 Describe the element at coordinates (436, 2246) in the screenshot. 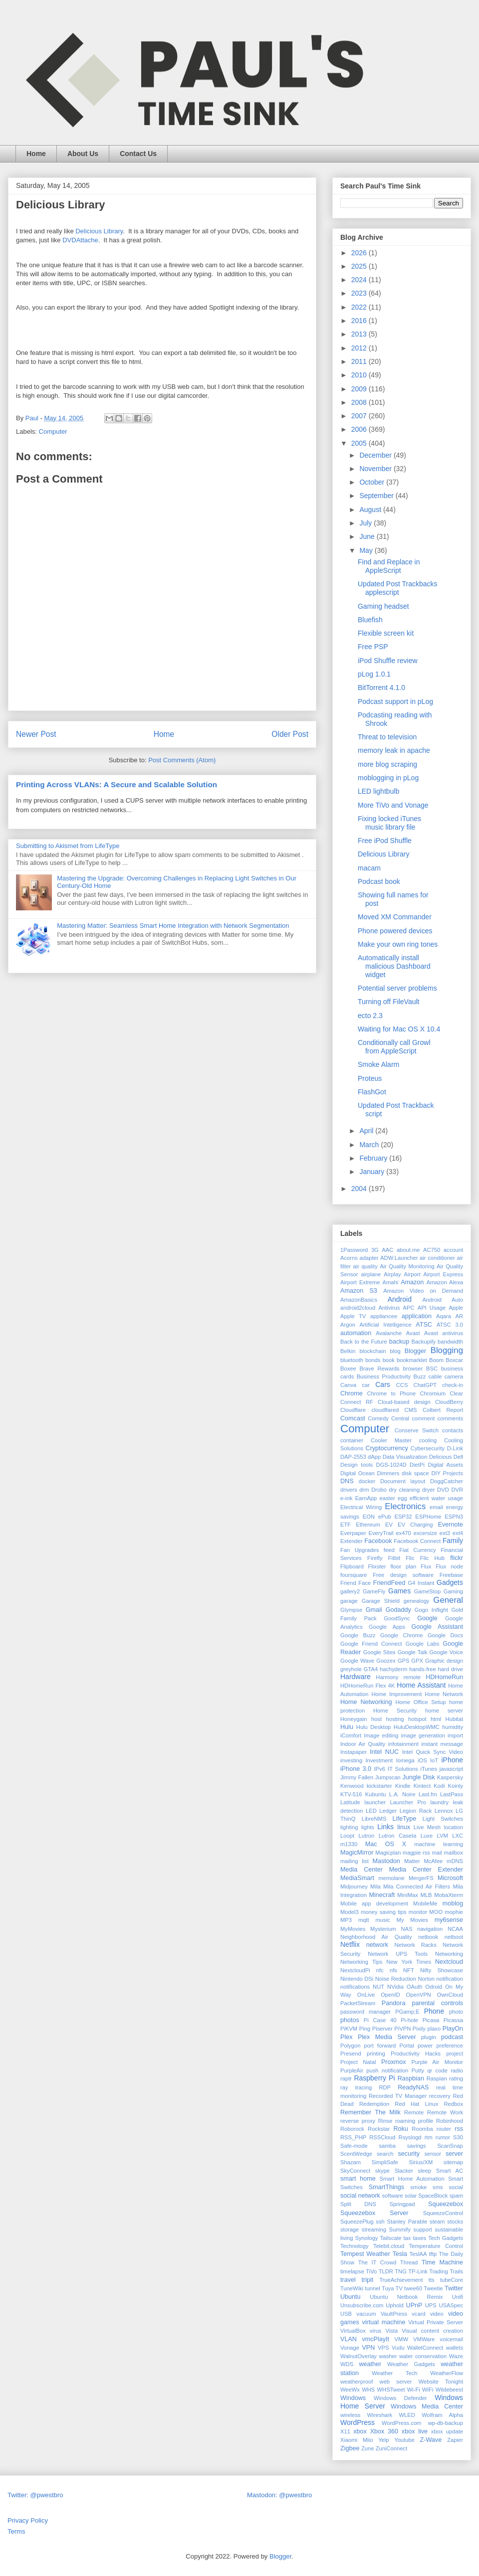

I see `Temperature Control` at that location.